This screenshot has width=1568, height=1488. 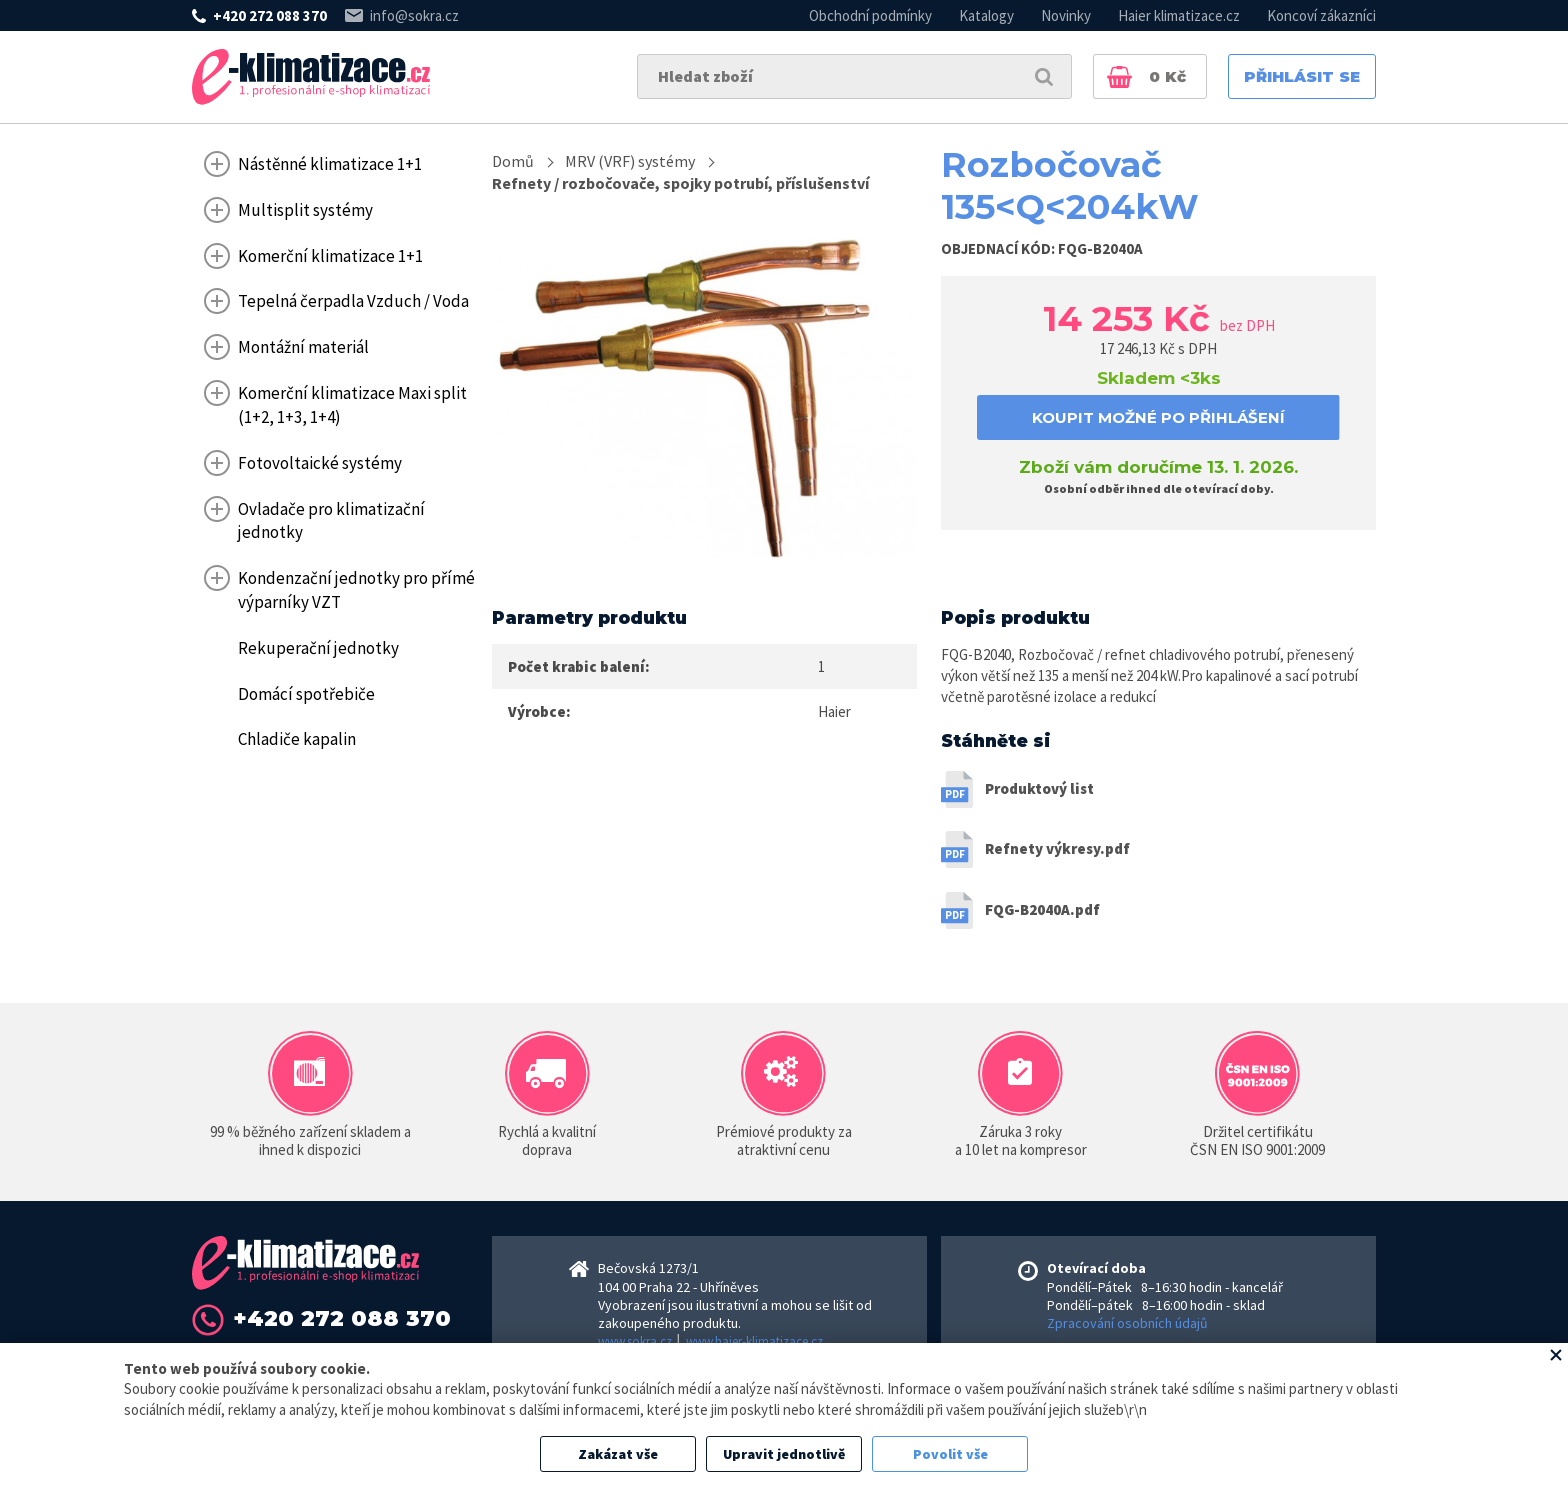 What do you see at coordinates (680, 183) in the screenshot?
I see `Refnety / rozbočovače, spojky potrubí, příslušenství` at bounding box center [680, 183].